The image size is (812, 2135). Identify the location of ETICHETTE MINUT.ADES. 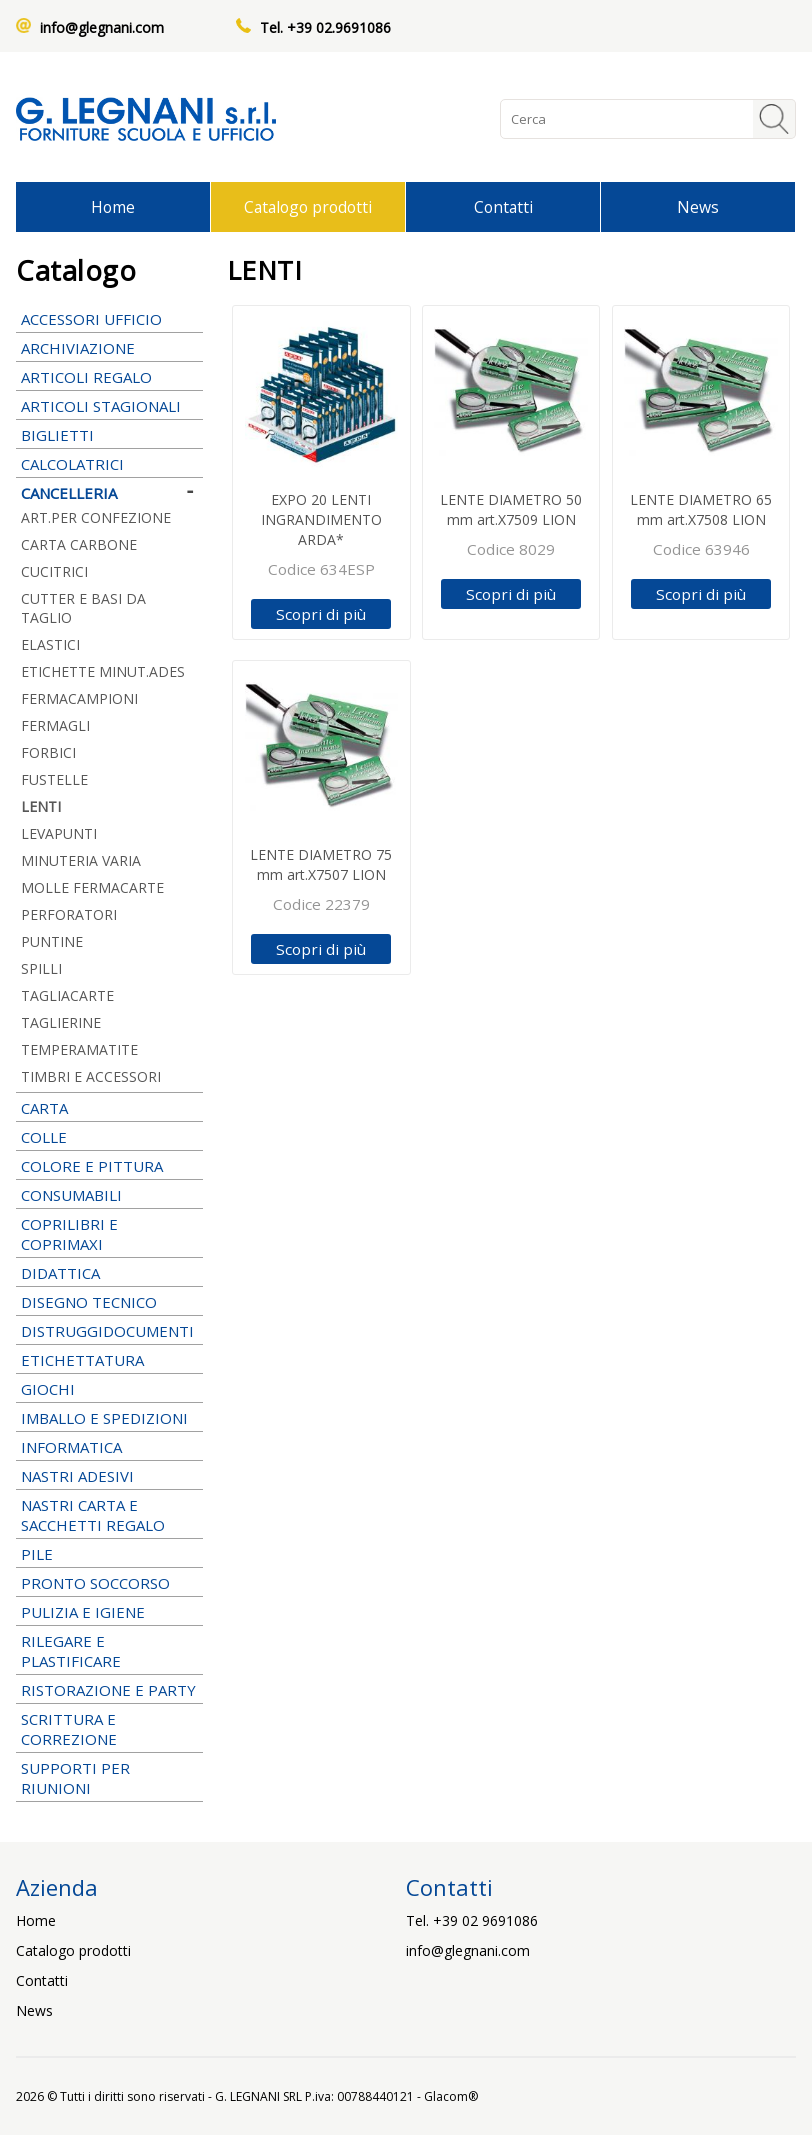
(110, 671).